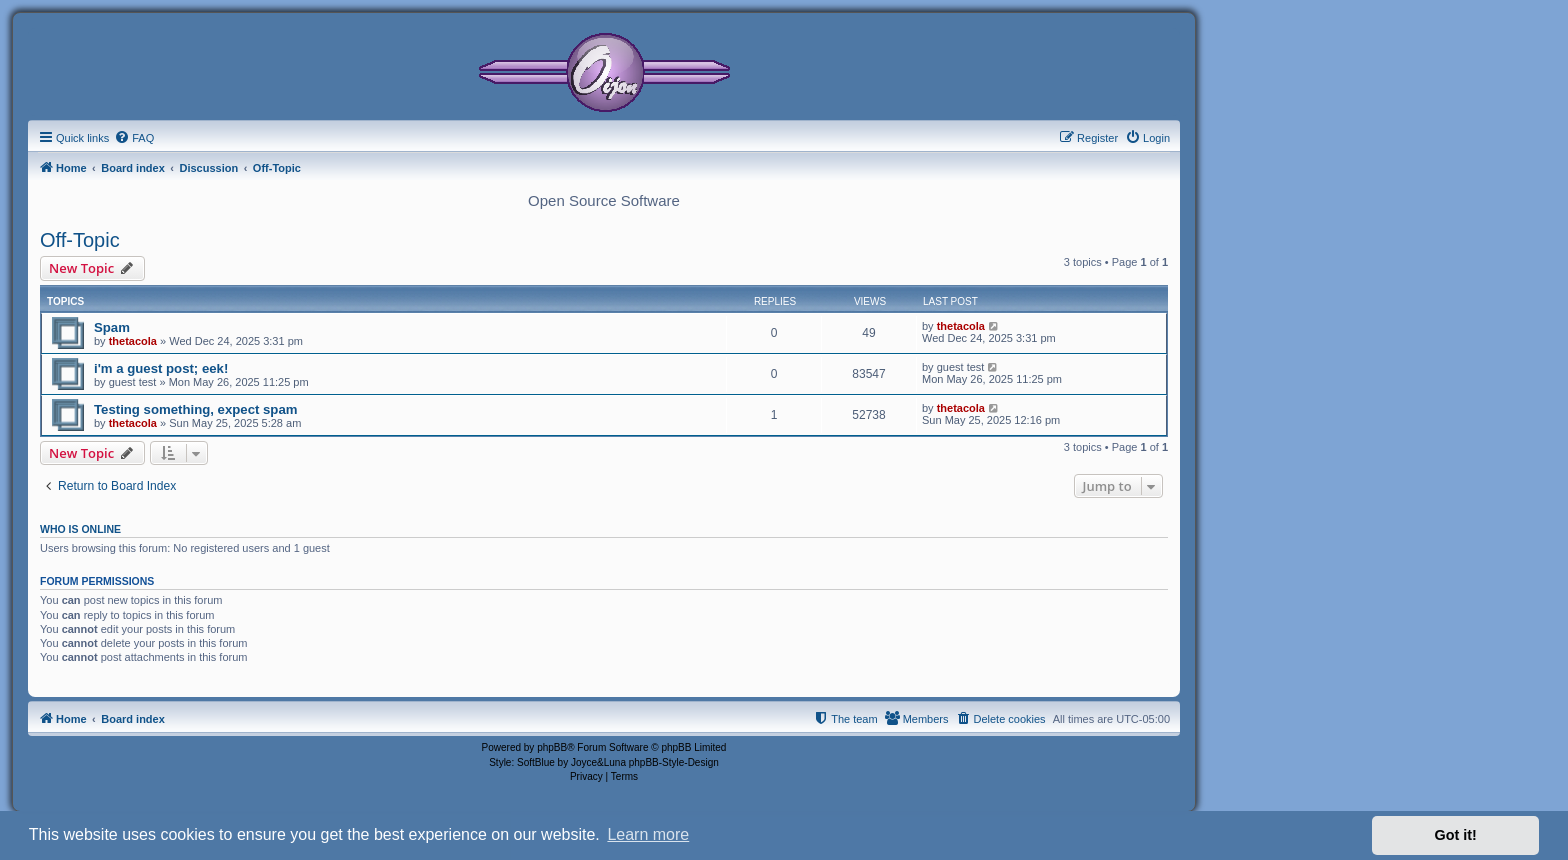 This screenshot has height=860, width=1568. What do you see at coordinates (134, 138) in the screenshot?
I see `[menuitem]` at bounding box center [134, 138].